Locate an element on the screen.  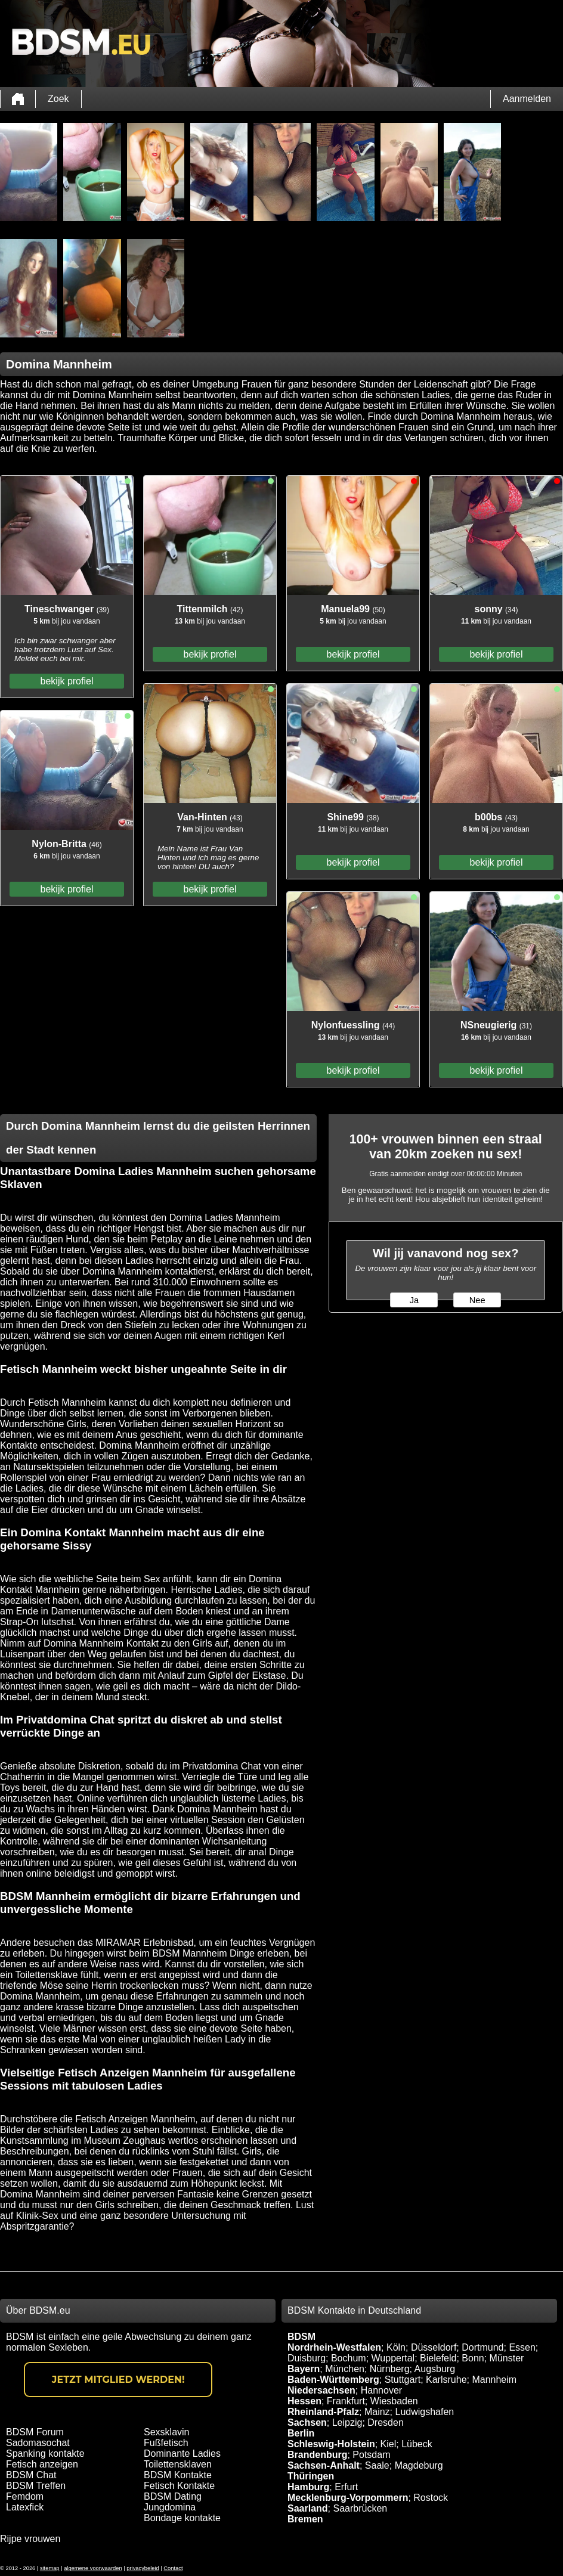
BDSM Forum is located at coordinates (35, 2432).